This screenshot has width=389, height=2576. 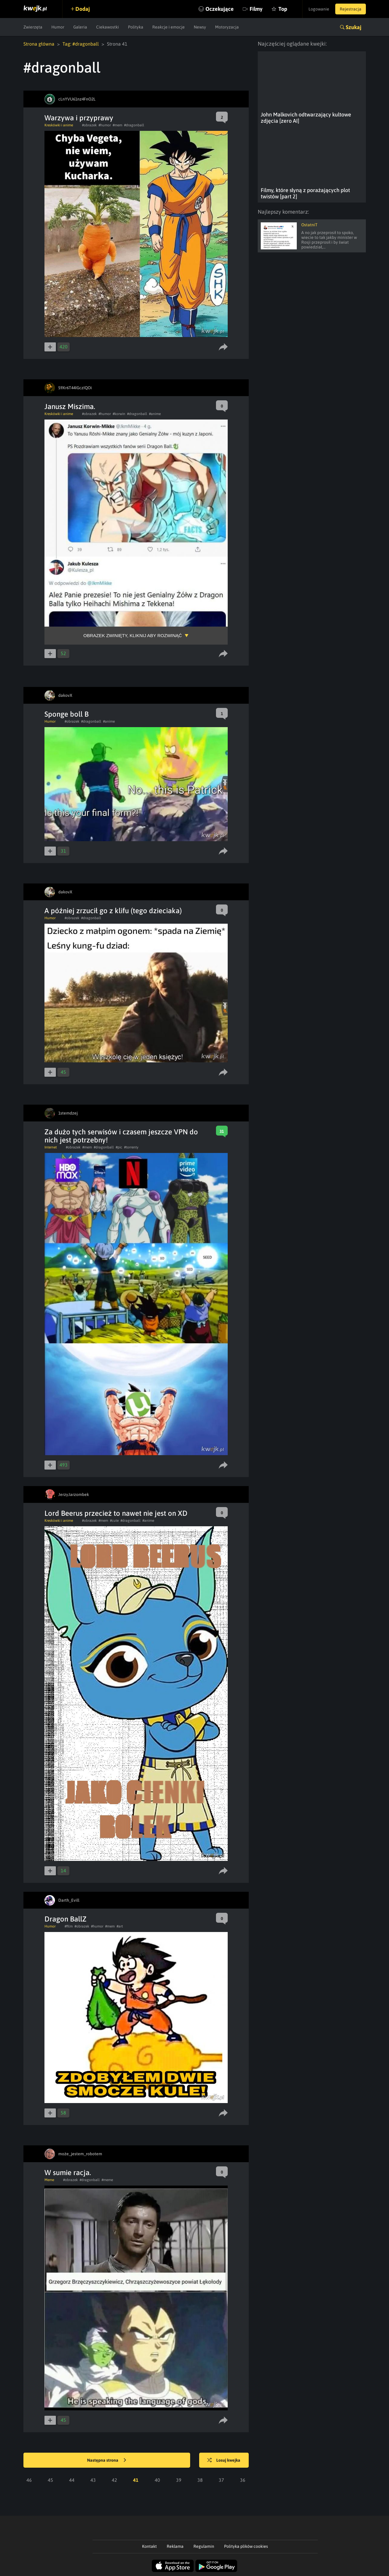 What do you see at coordinates (82, 9) in the screenshot?
I see `Dodaj` at bounding box center [82, 9].